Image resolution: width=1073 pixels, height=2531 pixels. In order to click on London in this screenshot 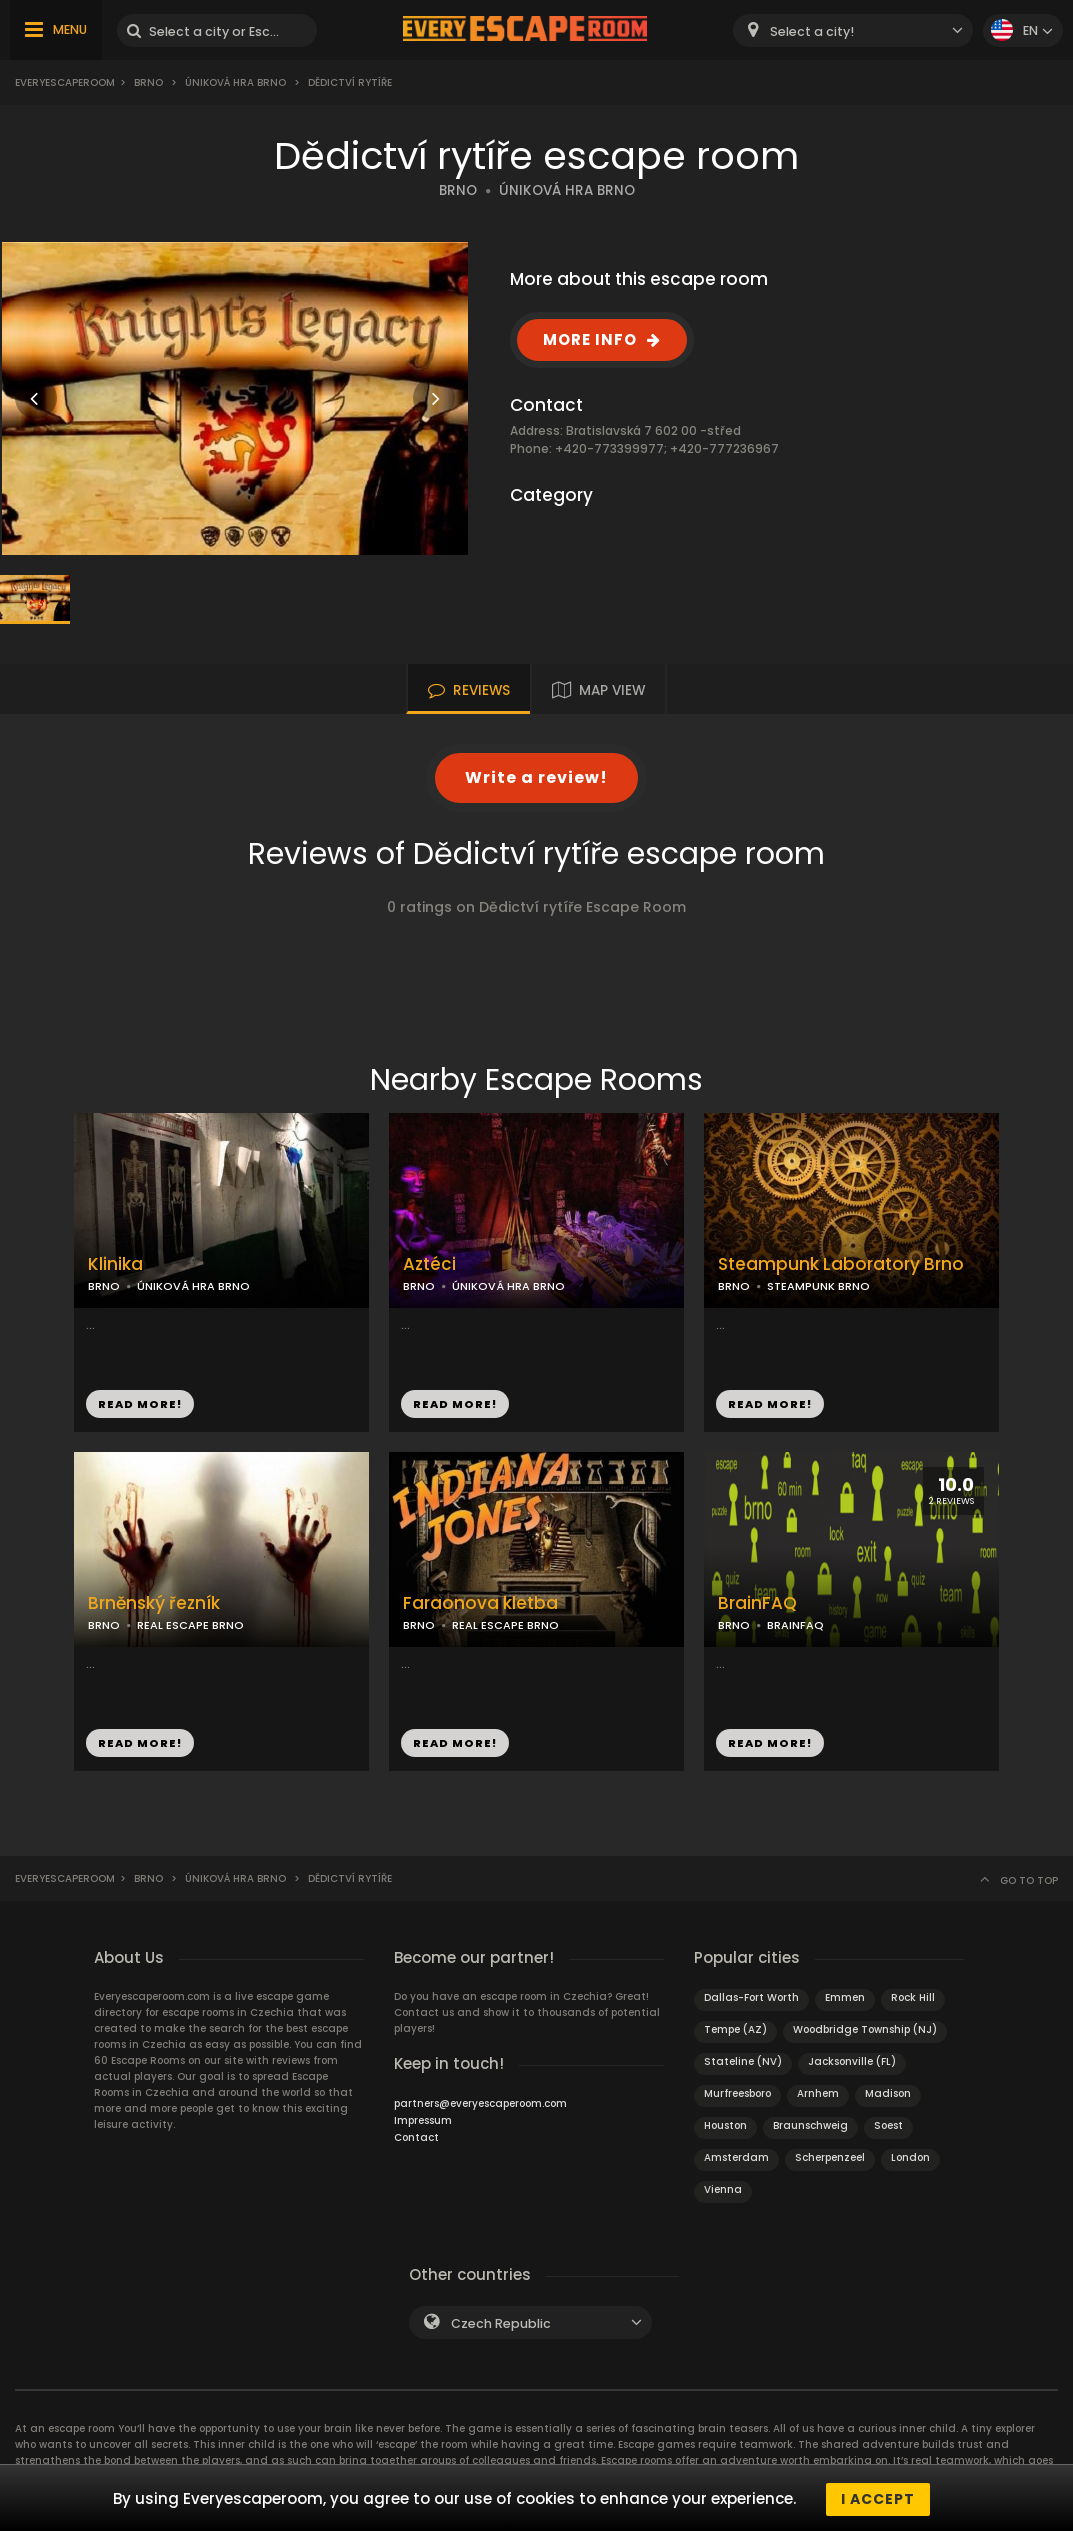, I will do `click(910, 2157)`.